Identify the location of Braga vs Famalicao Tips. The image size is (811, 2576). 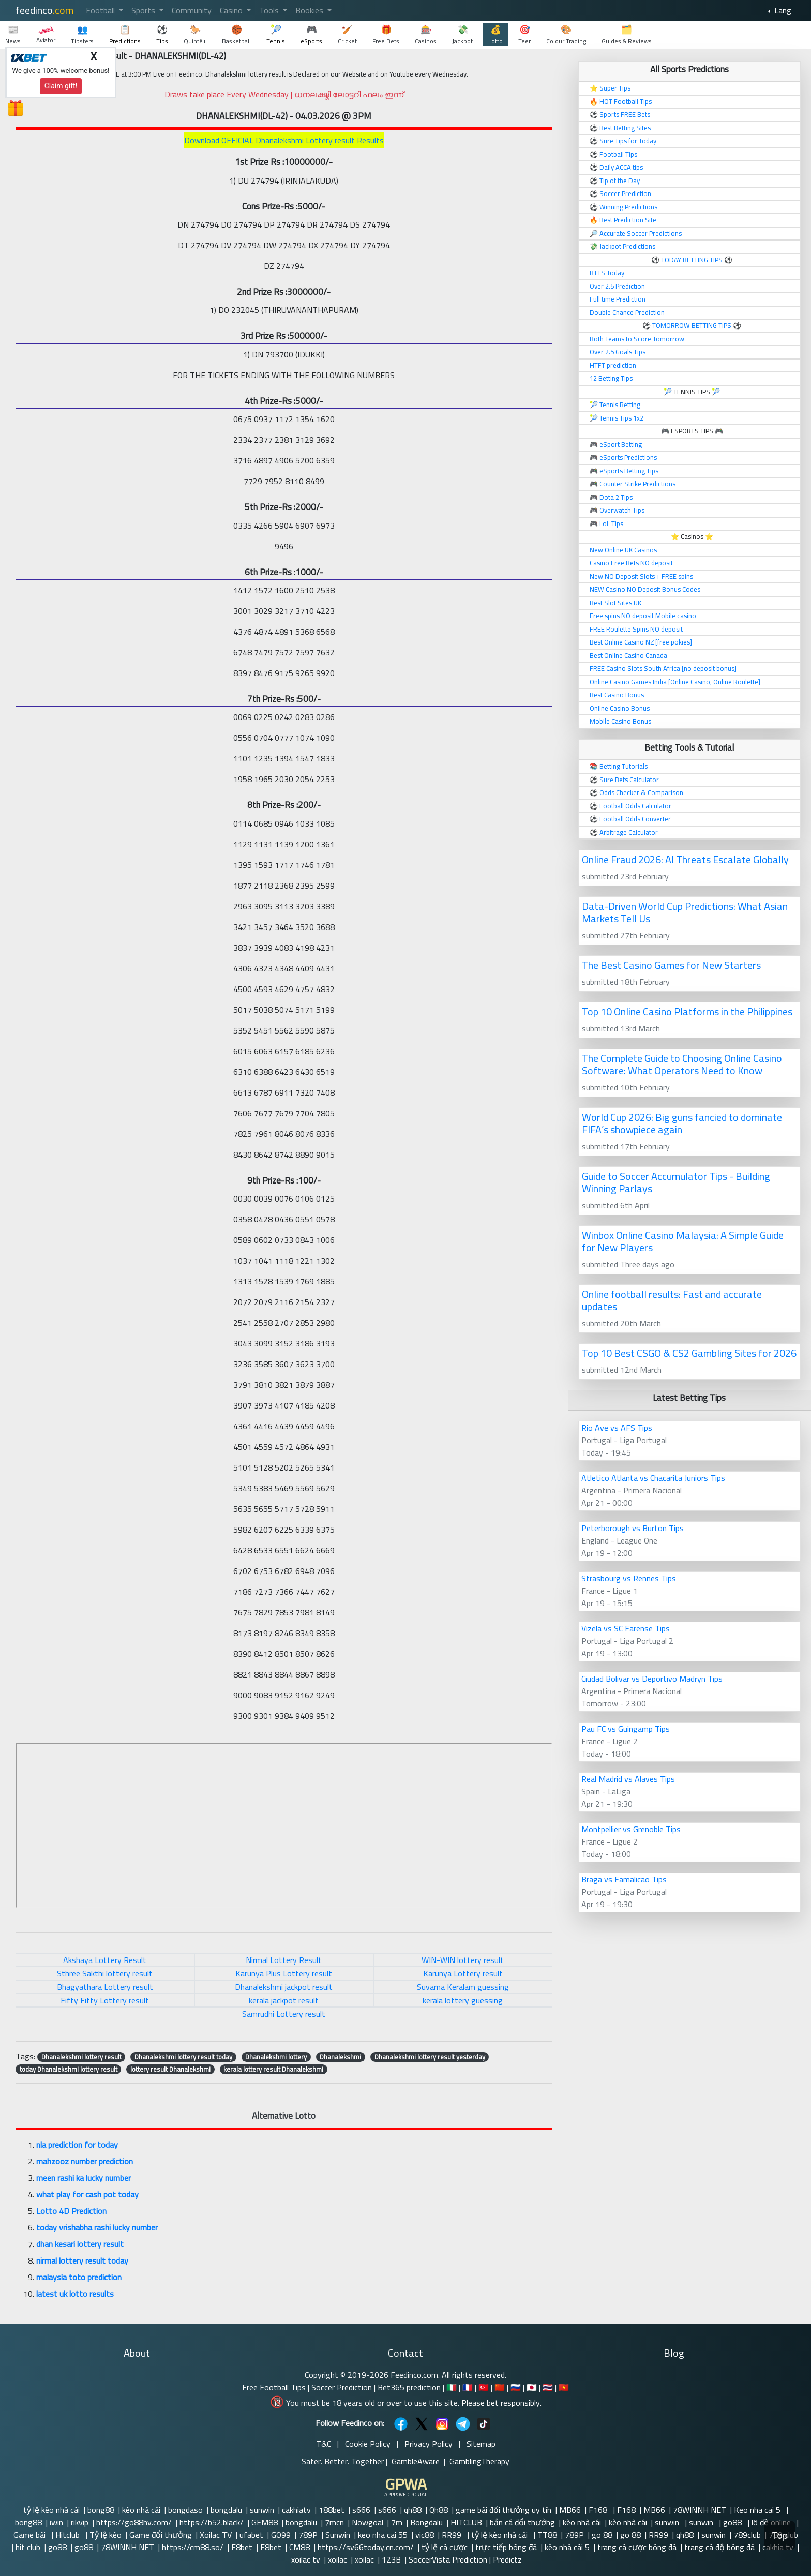
(624, 1879).